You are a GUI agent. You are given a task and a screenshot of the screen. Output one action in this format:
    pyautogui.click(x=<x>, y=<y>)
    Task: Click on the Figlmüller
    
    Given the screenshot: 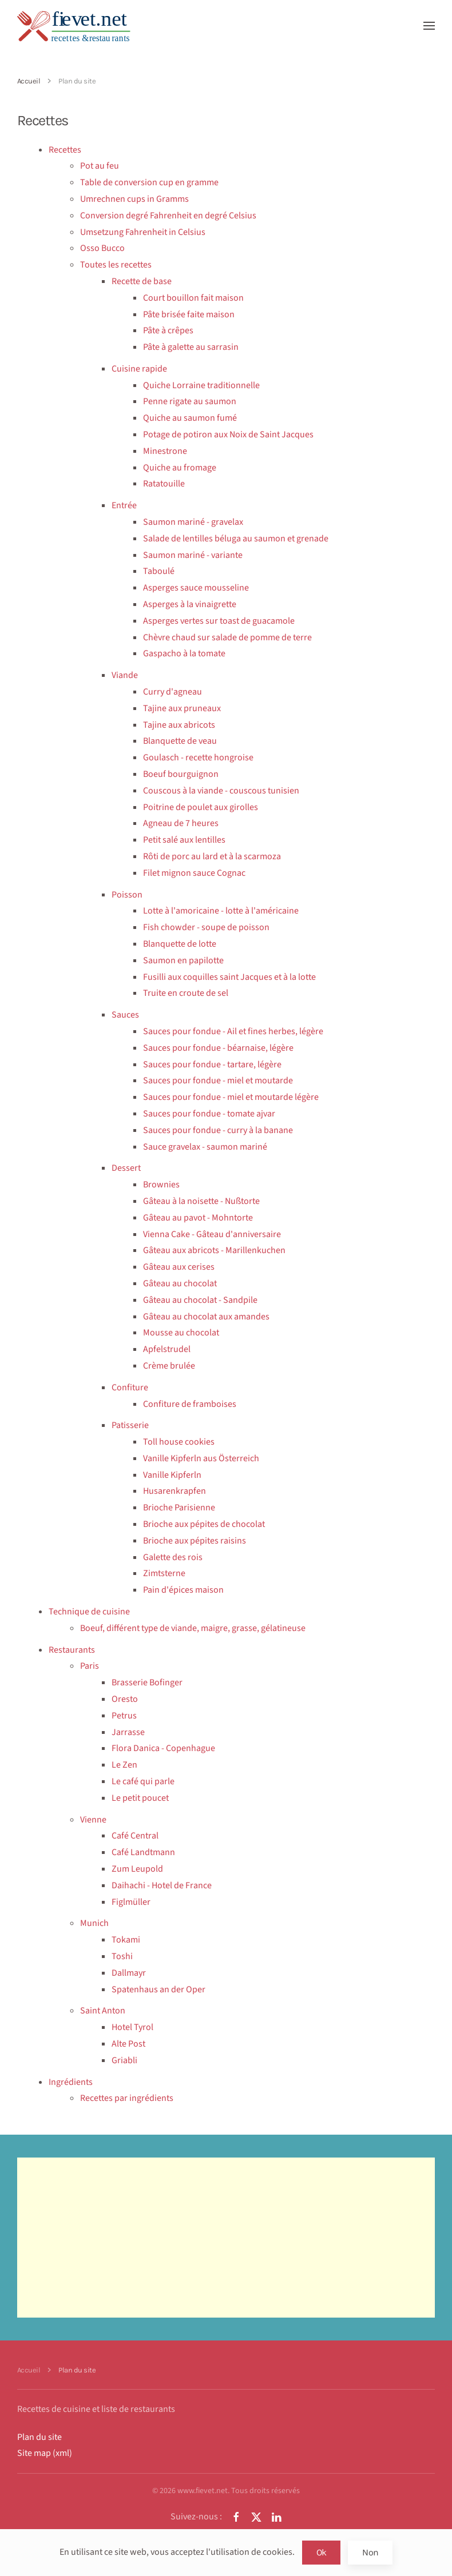 What is the action you would take?
    pyautogui.click(x=131, y=1902)
    